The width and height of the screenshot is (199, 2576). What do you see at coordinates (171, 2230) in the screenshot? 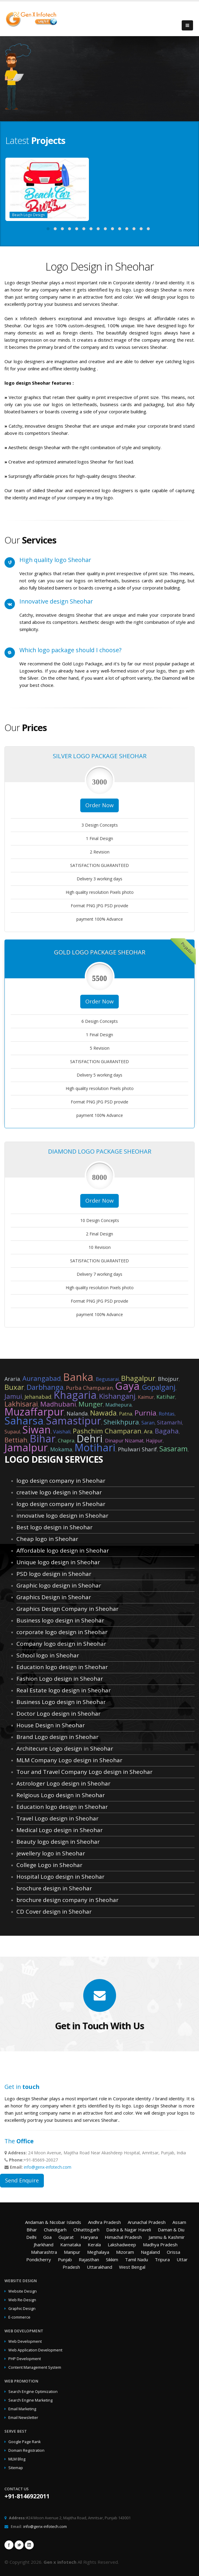
I see `Daman & Diu` at bounding box center [171, 2230].